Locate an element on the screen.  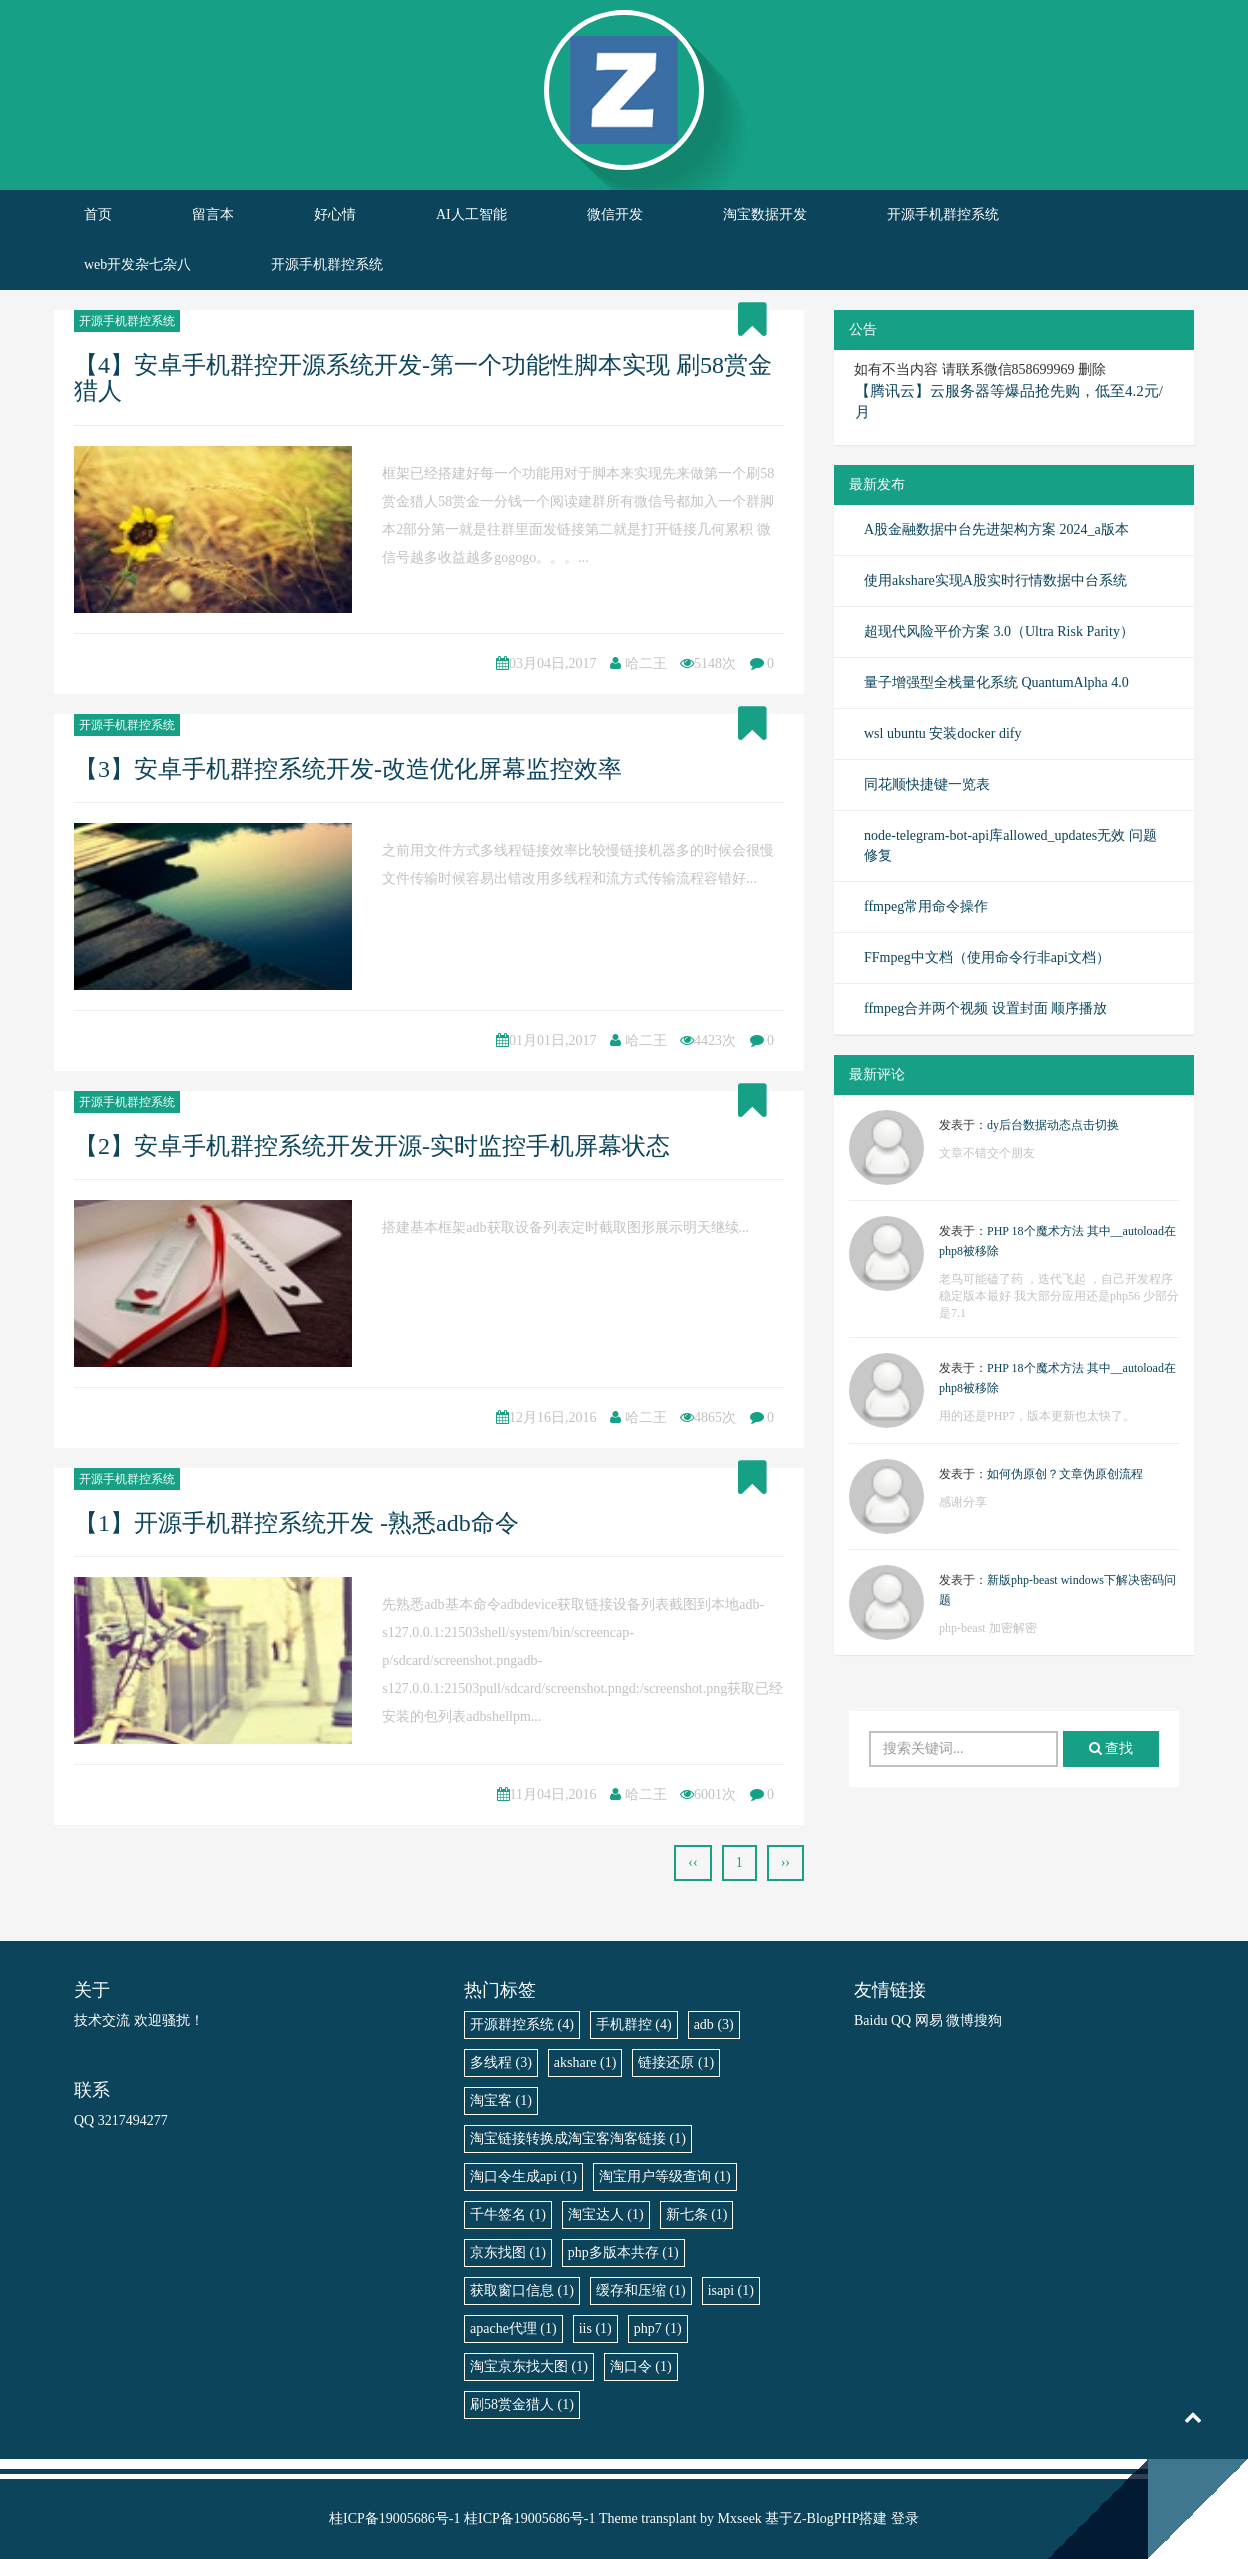
淘宝京东找大图 is located at coordinates (529, 2366).